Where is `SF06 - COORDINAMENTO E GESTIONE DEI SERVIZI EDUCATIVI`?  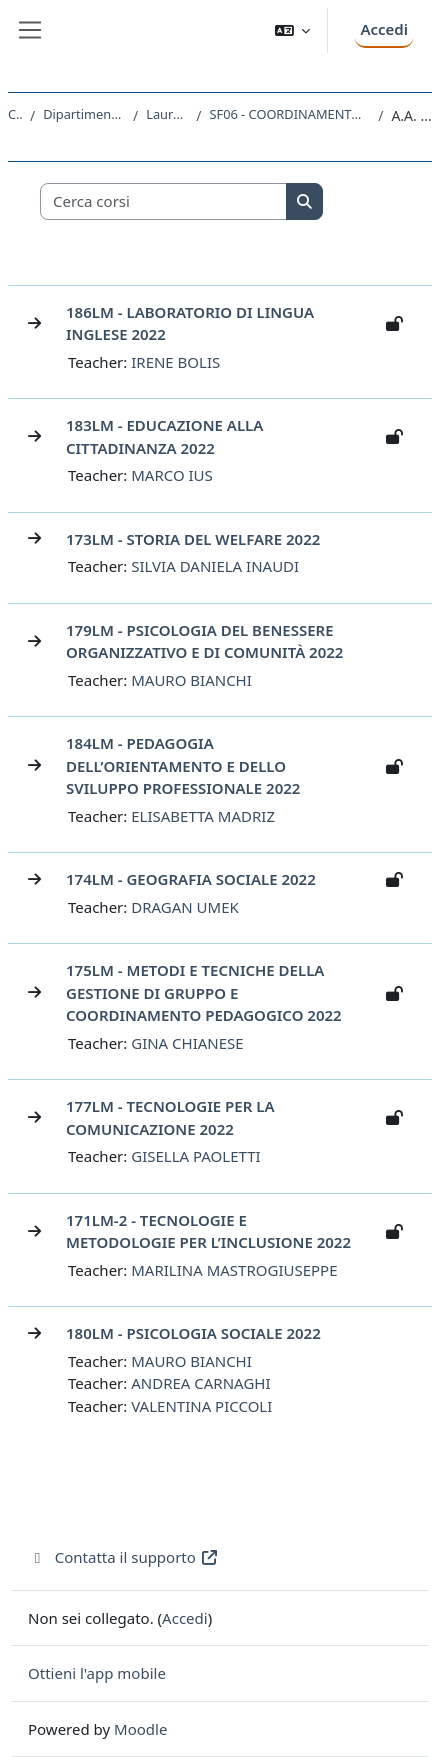 SF06 - COORDINAMENTO E GESTIONE DEI SERVIZI EDUCATIVI is located at coordinates (289, 114).